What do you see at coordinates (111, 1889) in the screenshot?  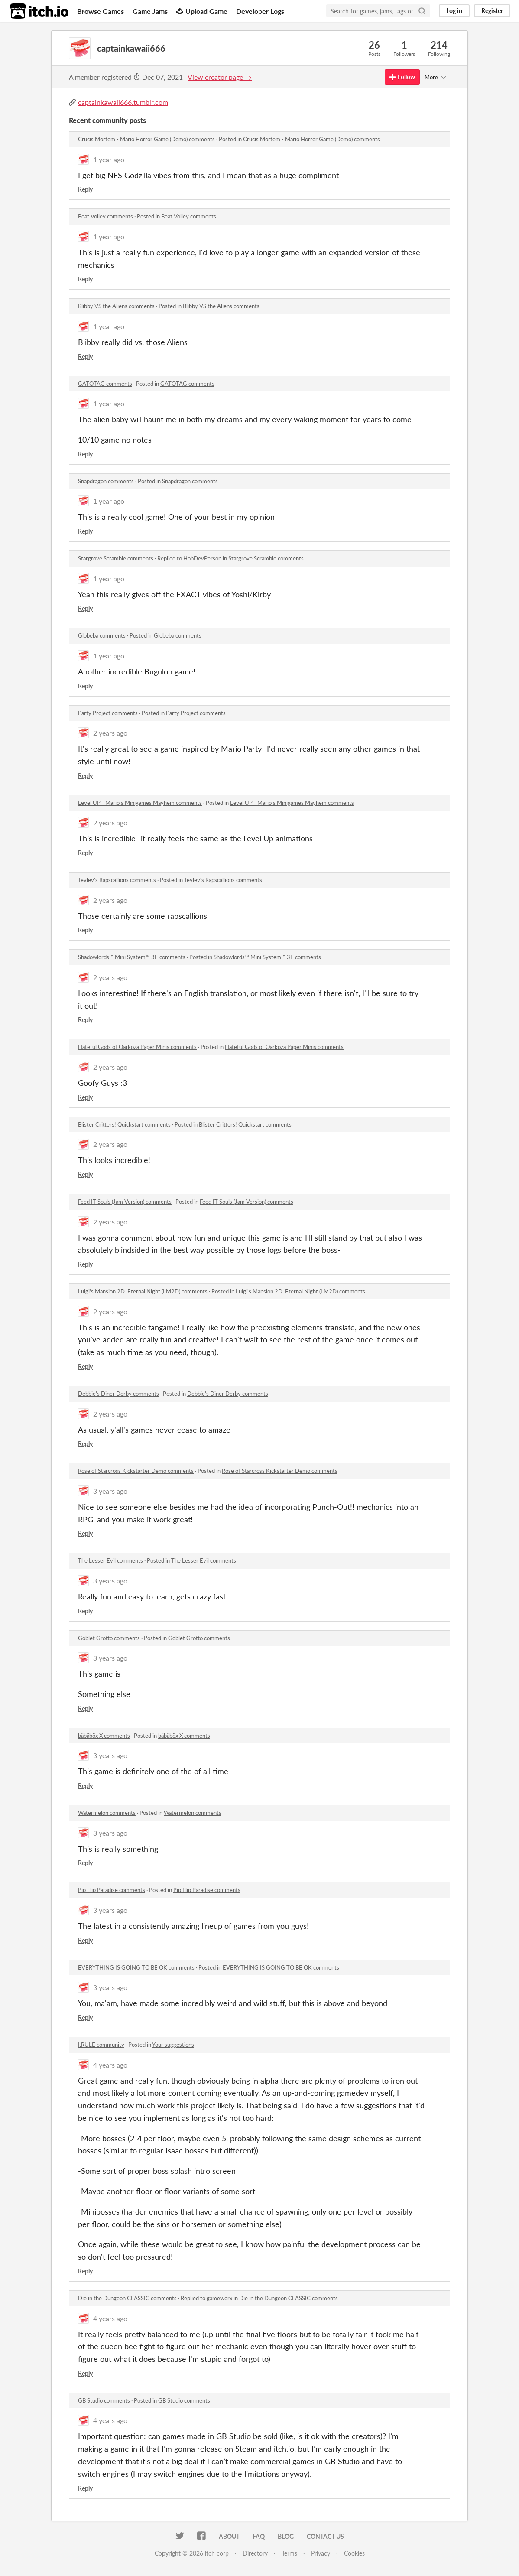 I see `Pip Flip Paradise comments` at bounding box center [111, 1889].